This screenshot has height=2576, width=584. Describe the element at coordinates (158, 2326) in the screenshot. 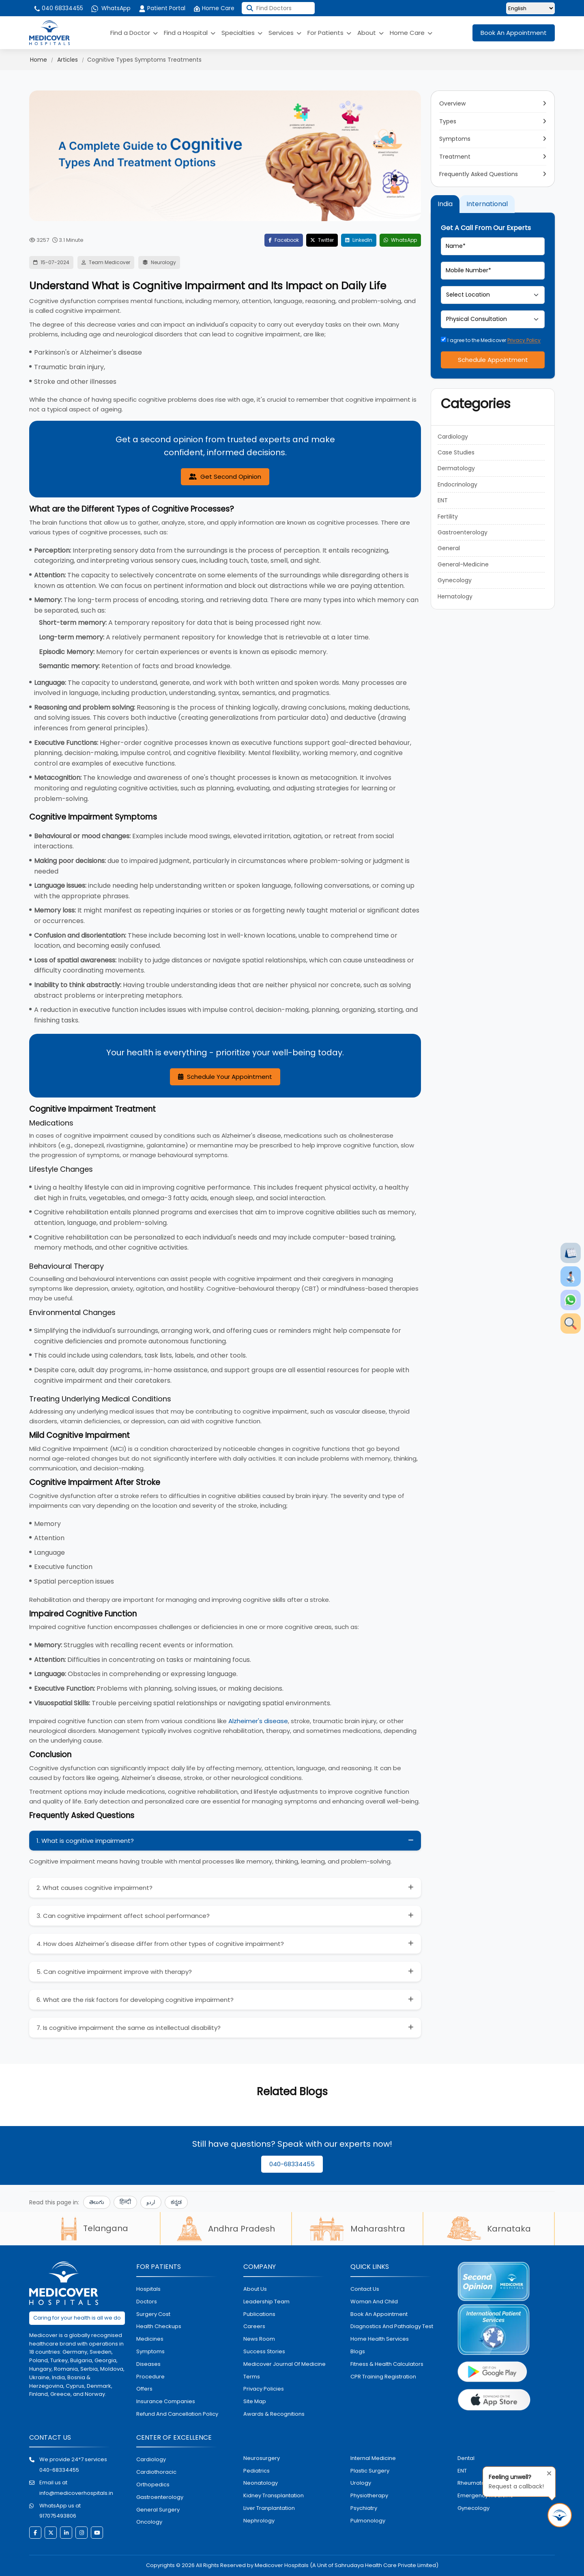

I see `health checkups` at that location.